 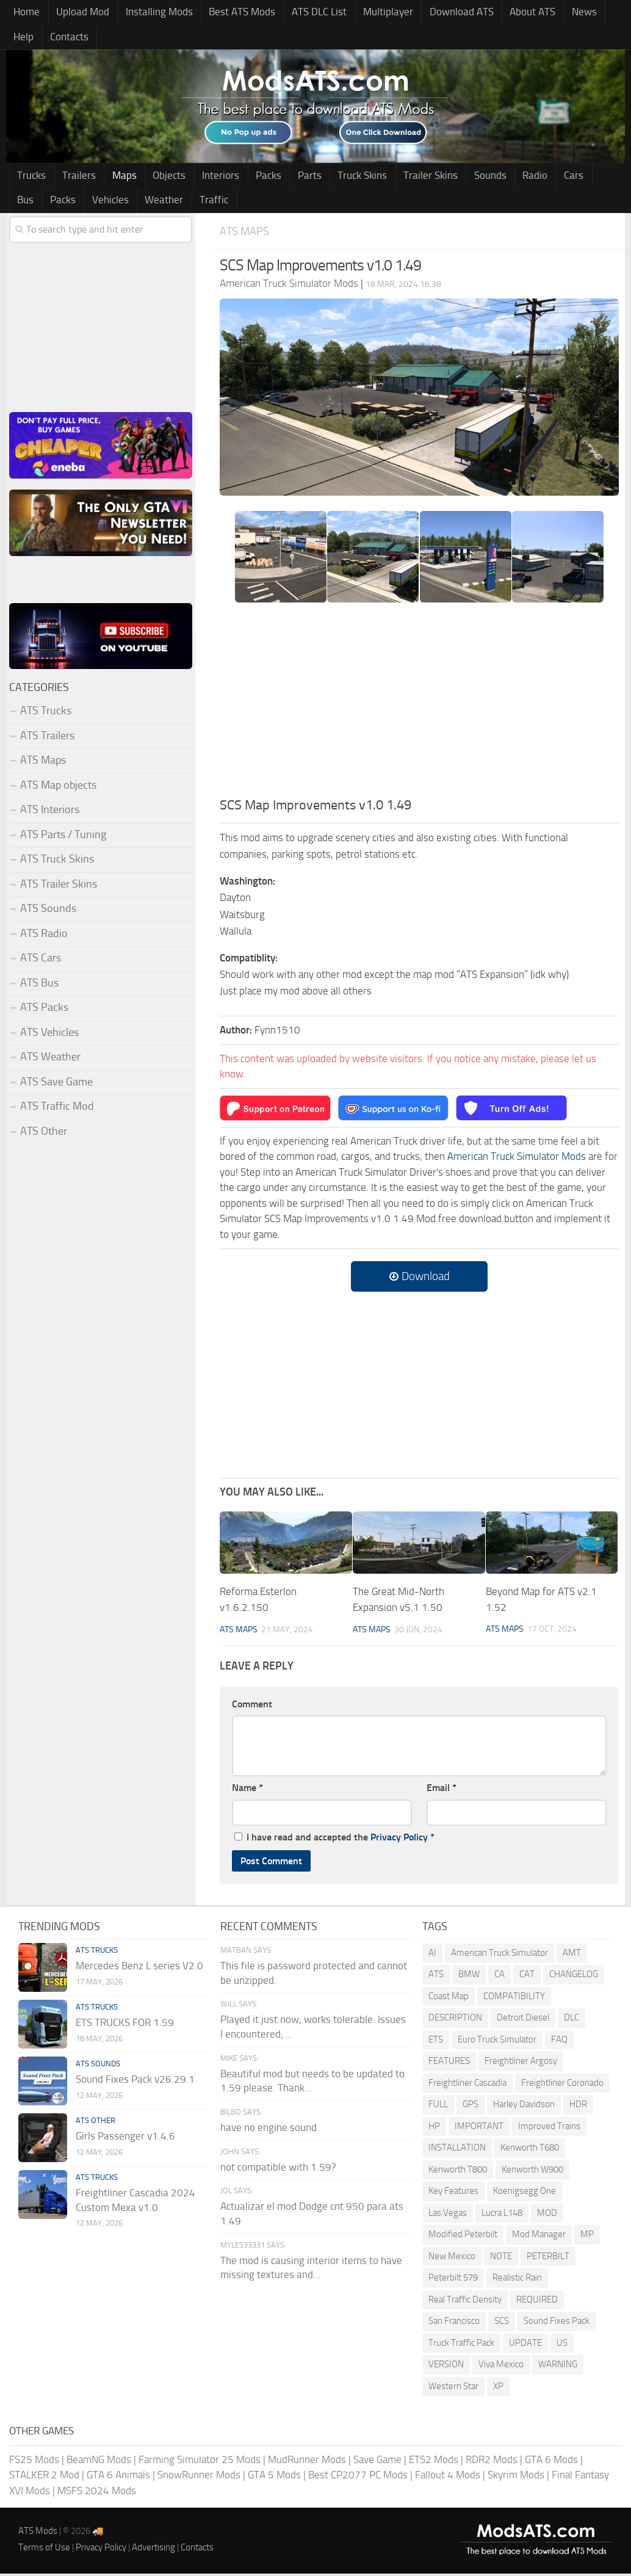 I want to click on FS25 Mods, so click(x=34, y=2462).